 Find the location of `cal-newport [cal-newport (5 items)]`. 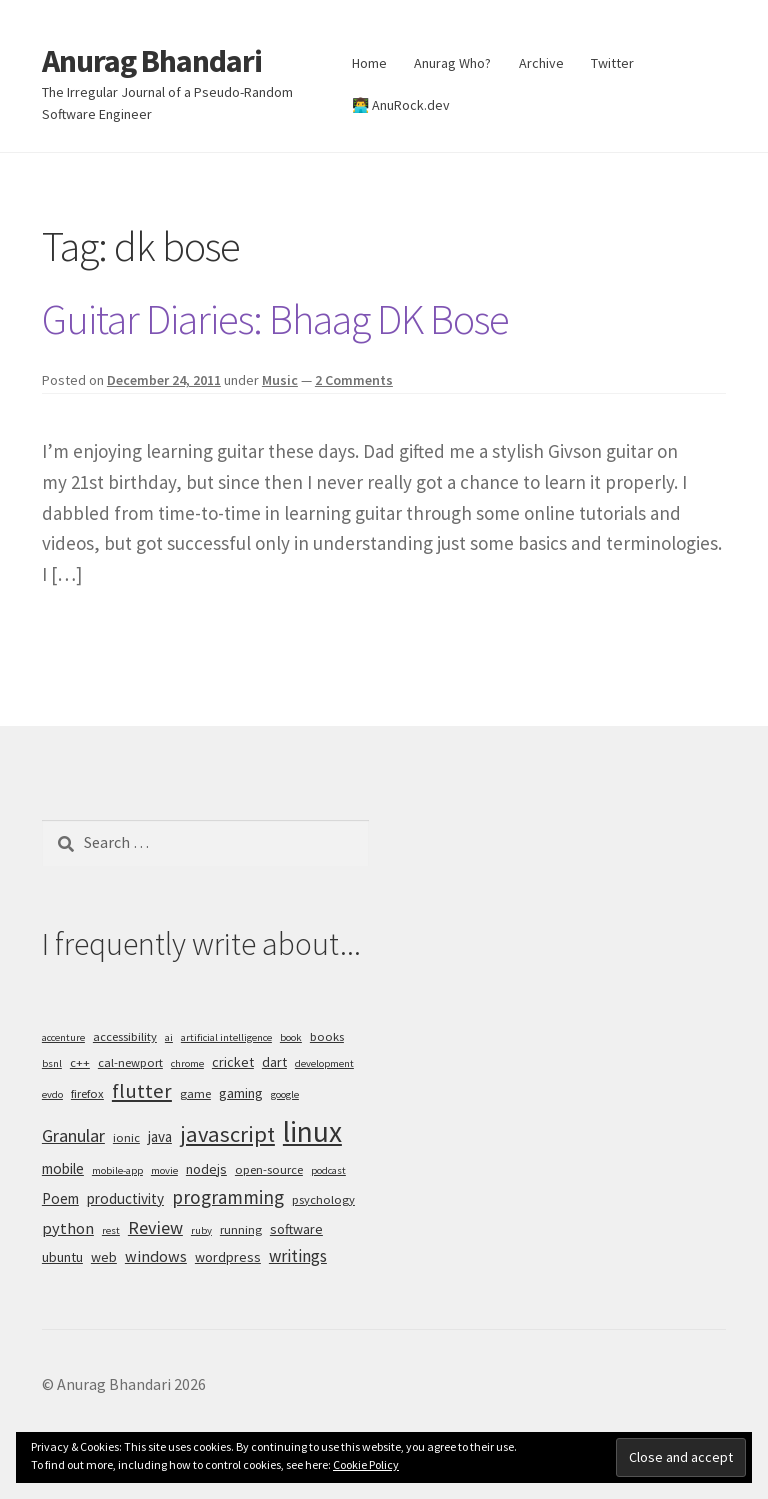

cal-newport [cal-newport (5 items)] is located at coordinates (130, 1062).